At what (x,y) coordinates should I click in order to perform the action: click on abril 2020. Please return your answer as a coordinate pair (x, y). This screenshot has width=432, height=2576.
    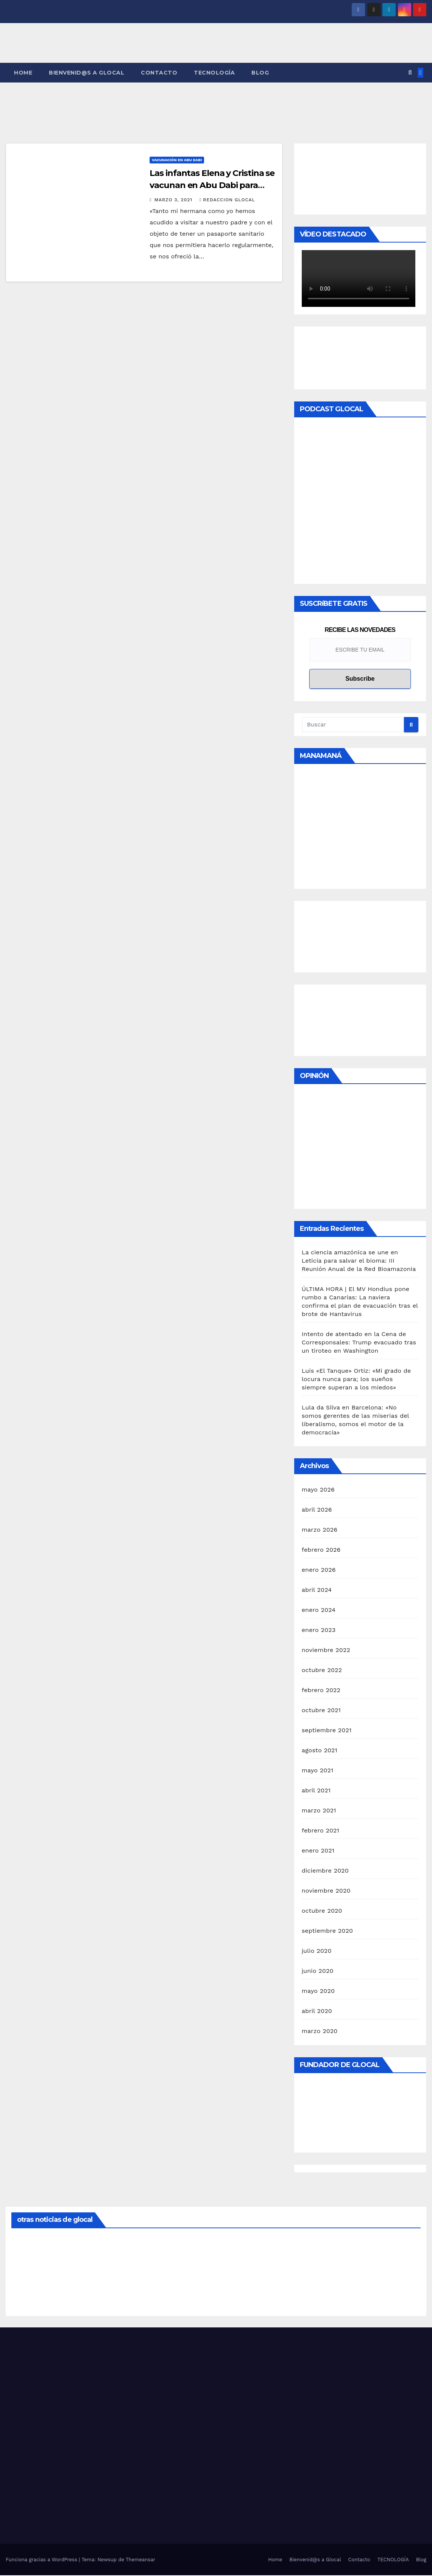
    Looking at the image, I should click on (317, 2011).